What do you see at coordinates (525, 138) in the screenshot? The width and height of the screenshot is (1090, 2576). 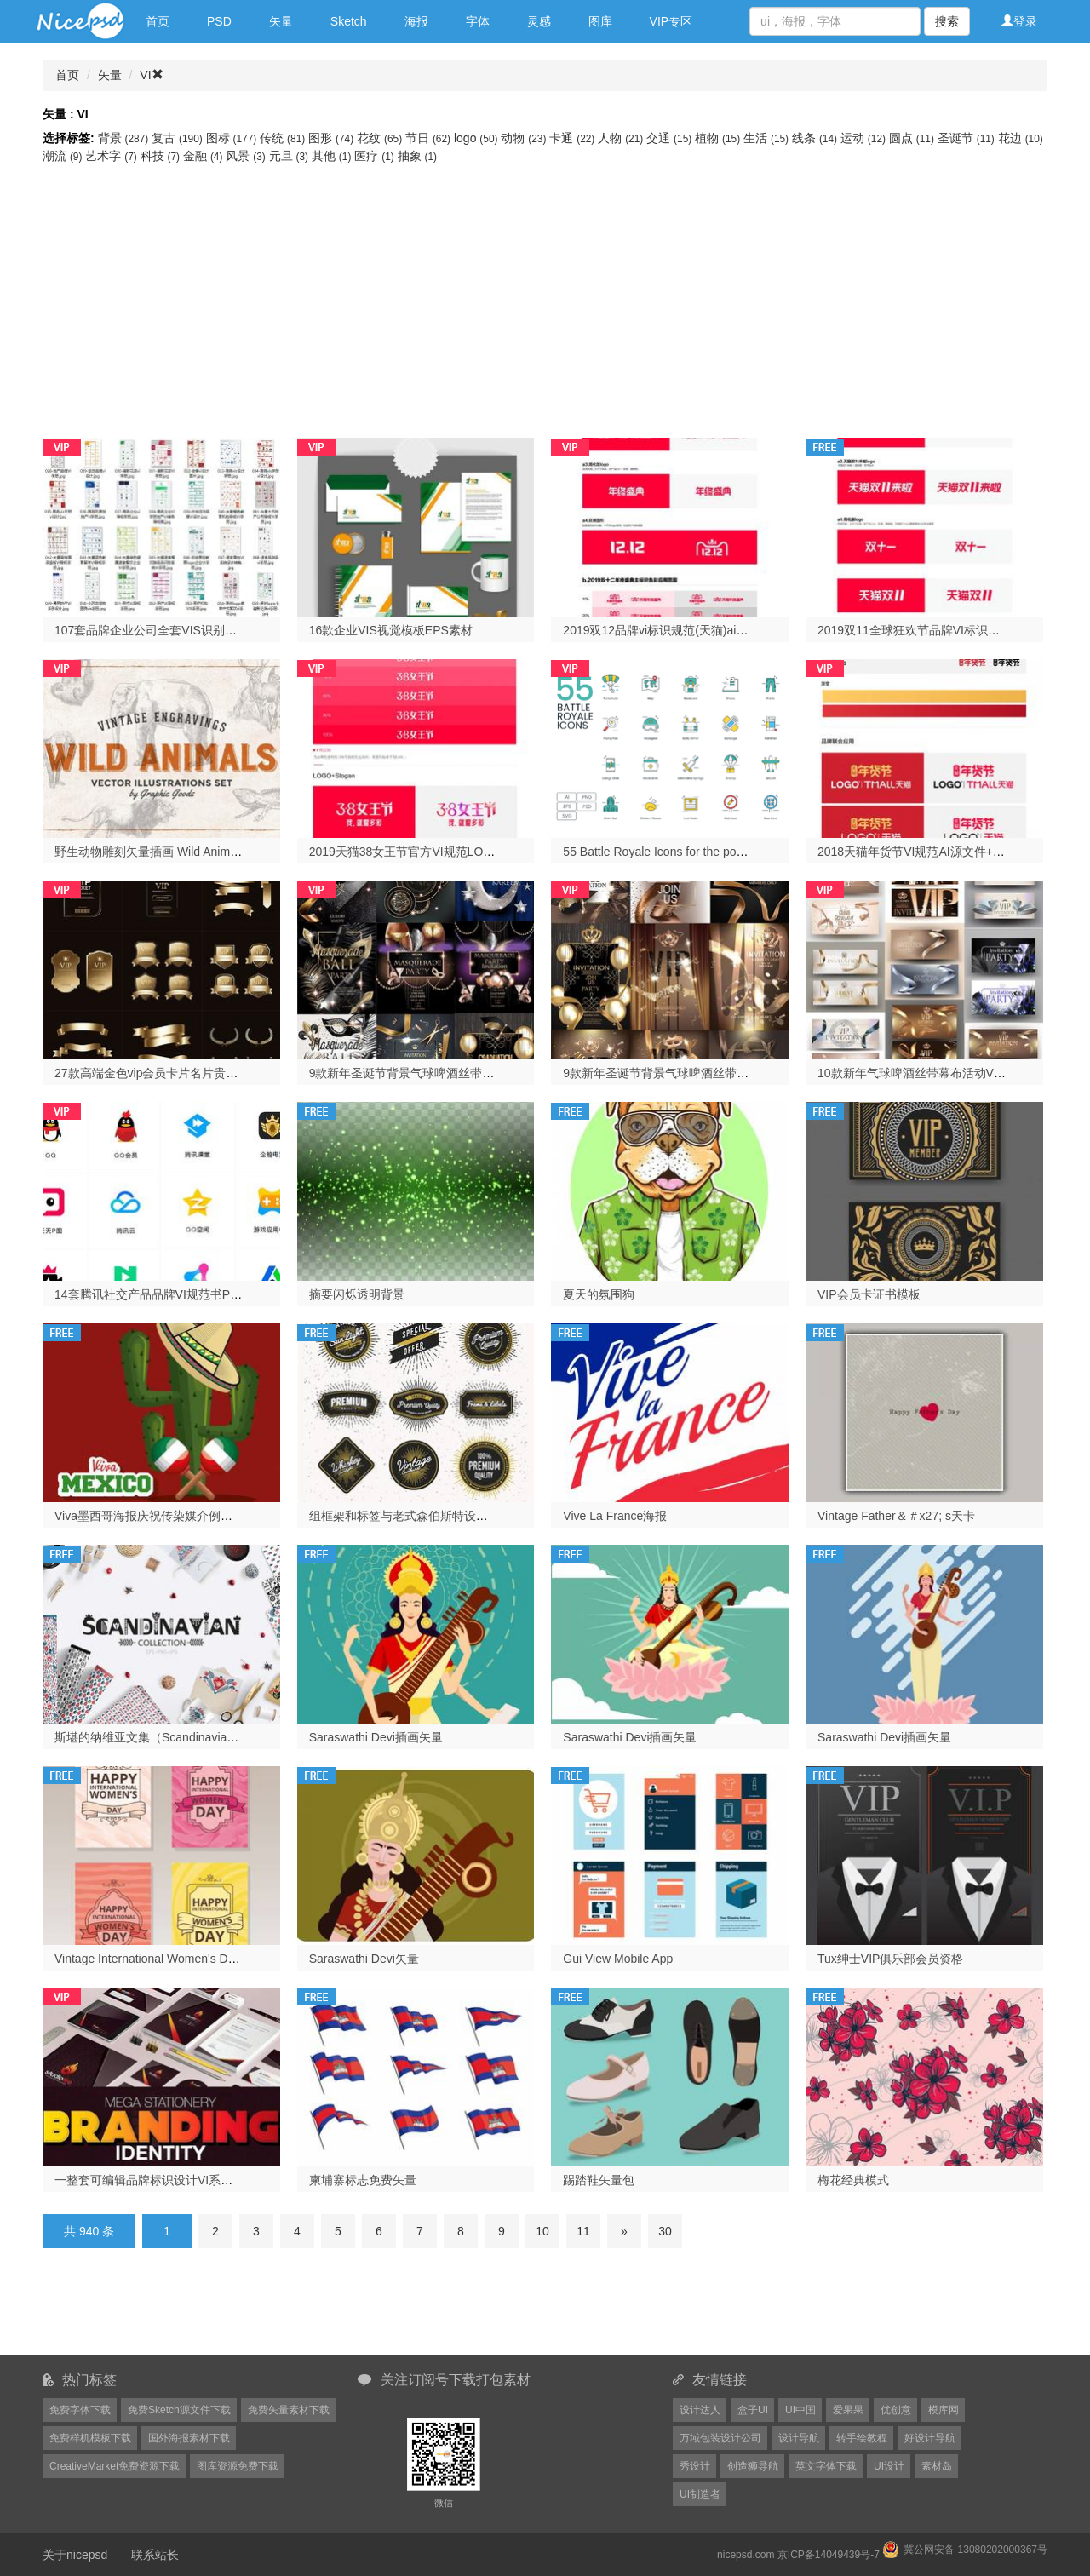 I see `动物` at bounding box center [525, 138].